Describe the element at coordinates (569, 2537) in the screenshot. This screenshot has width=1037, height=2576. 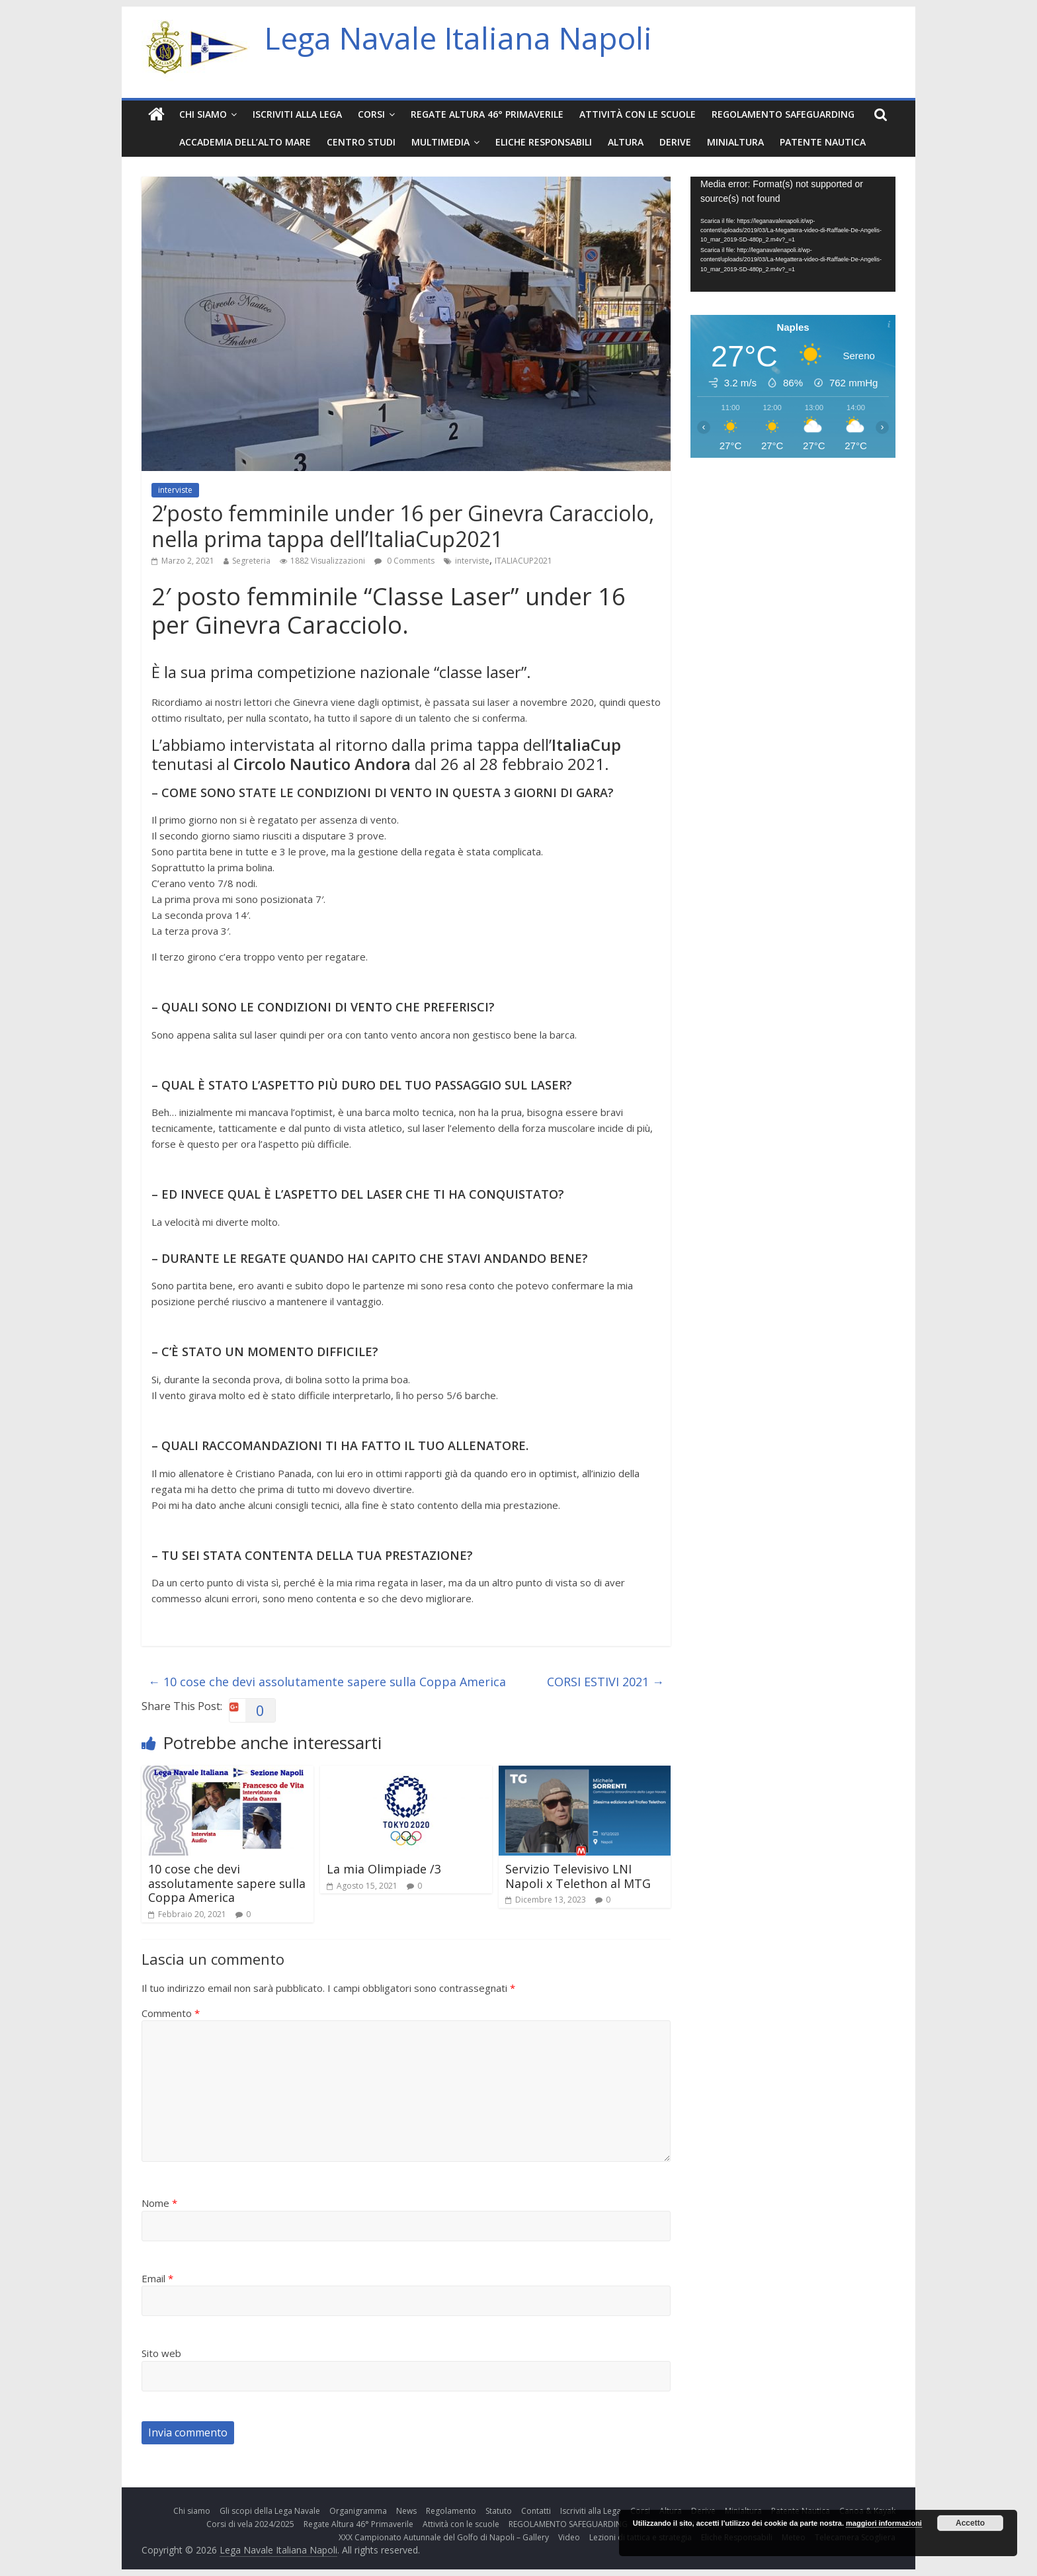
I see `Video` at that location.